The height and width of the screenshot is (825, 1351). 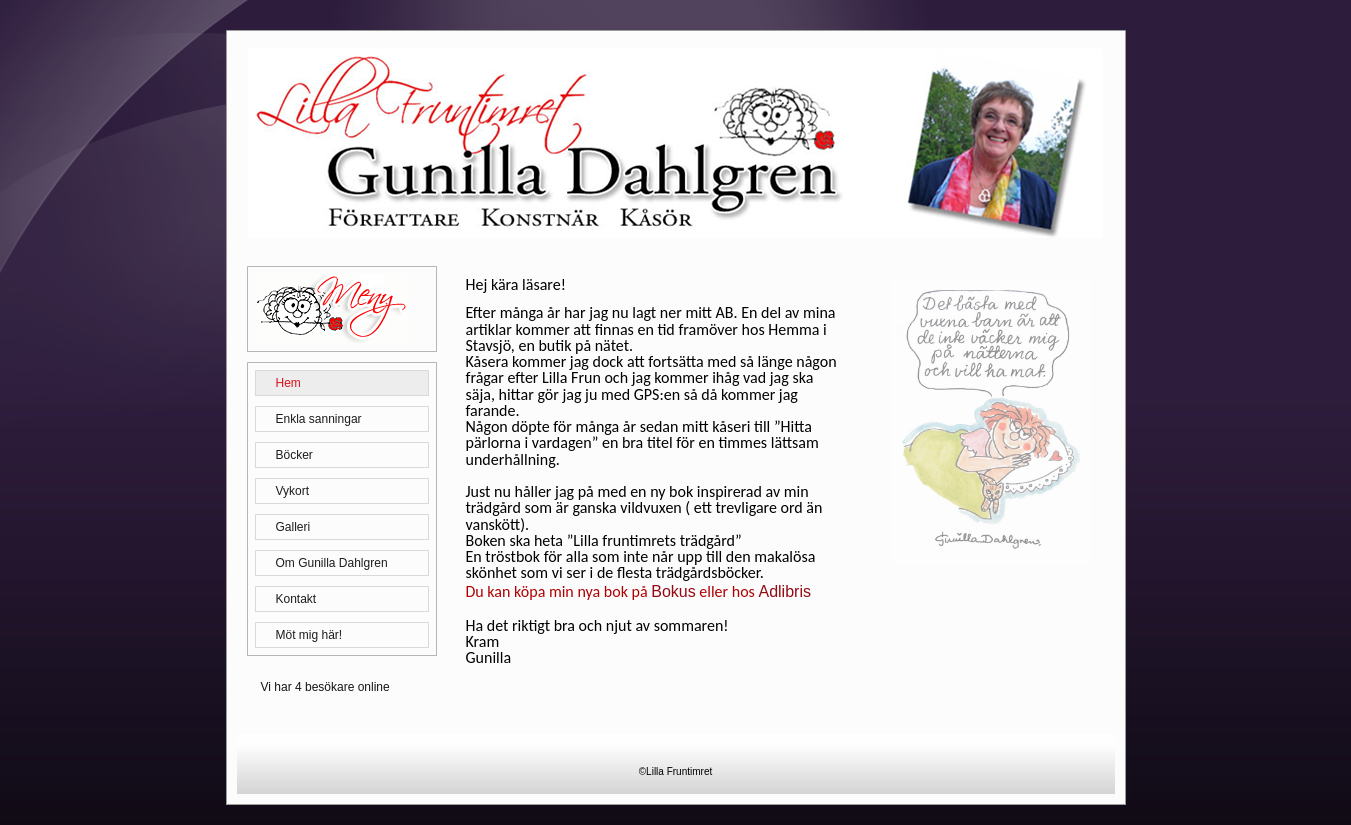 What do you see at coordinates (294, 455) in the screenshot?
I see `Böcker` at bounding box center [294, 455].